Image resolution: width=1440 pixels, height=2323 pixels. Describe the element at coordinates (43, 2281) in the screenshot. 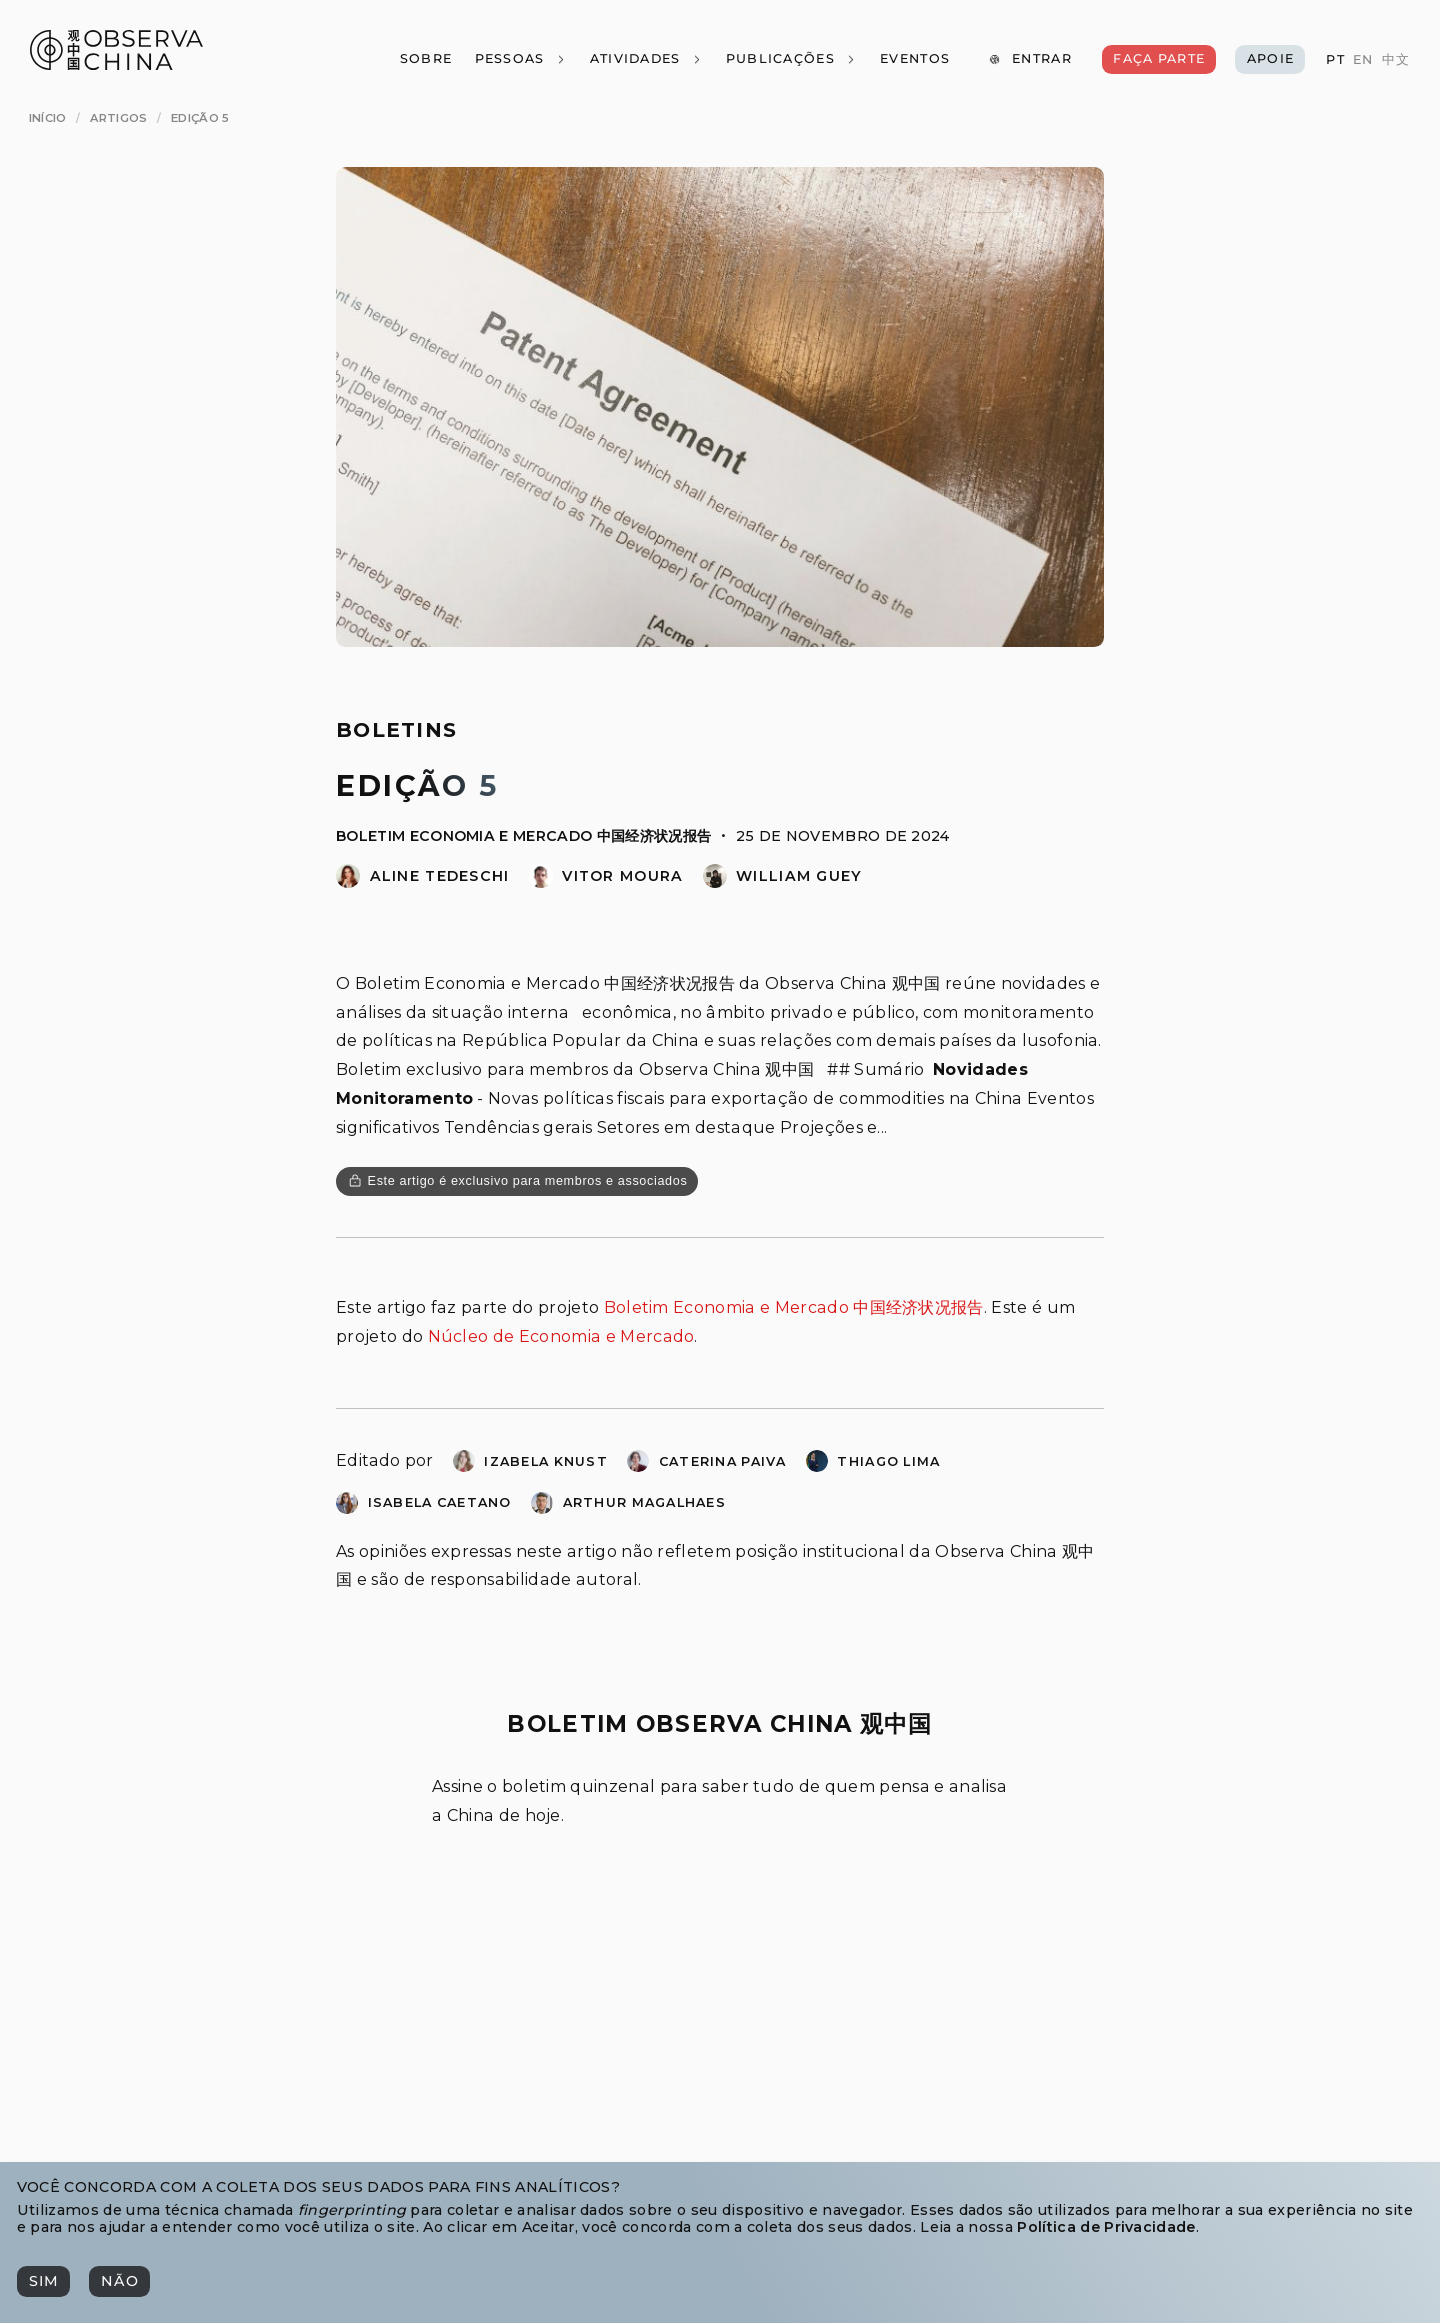

I see `[Sim]` at that location.